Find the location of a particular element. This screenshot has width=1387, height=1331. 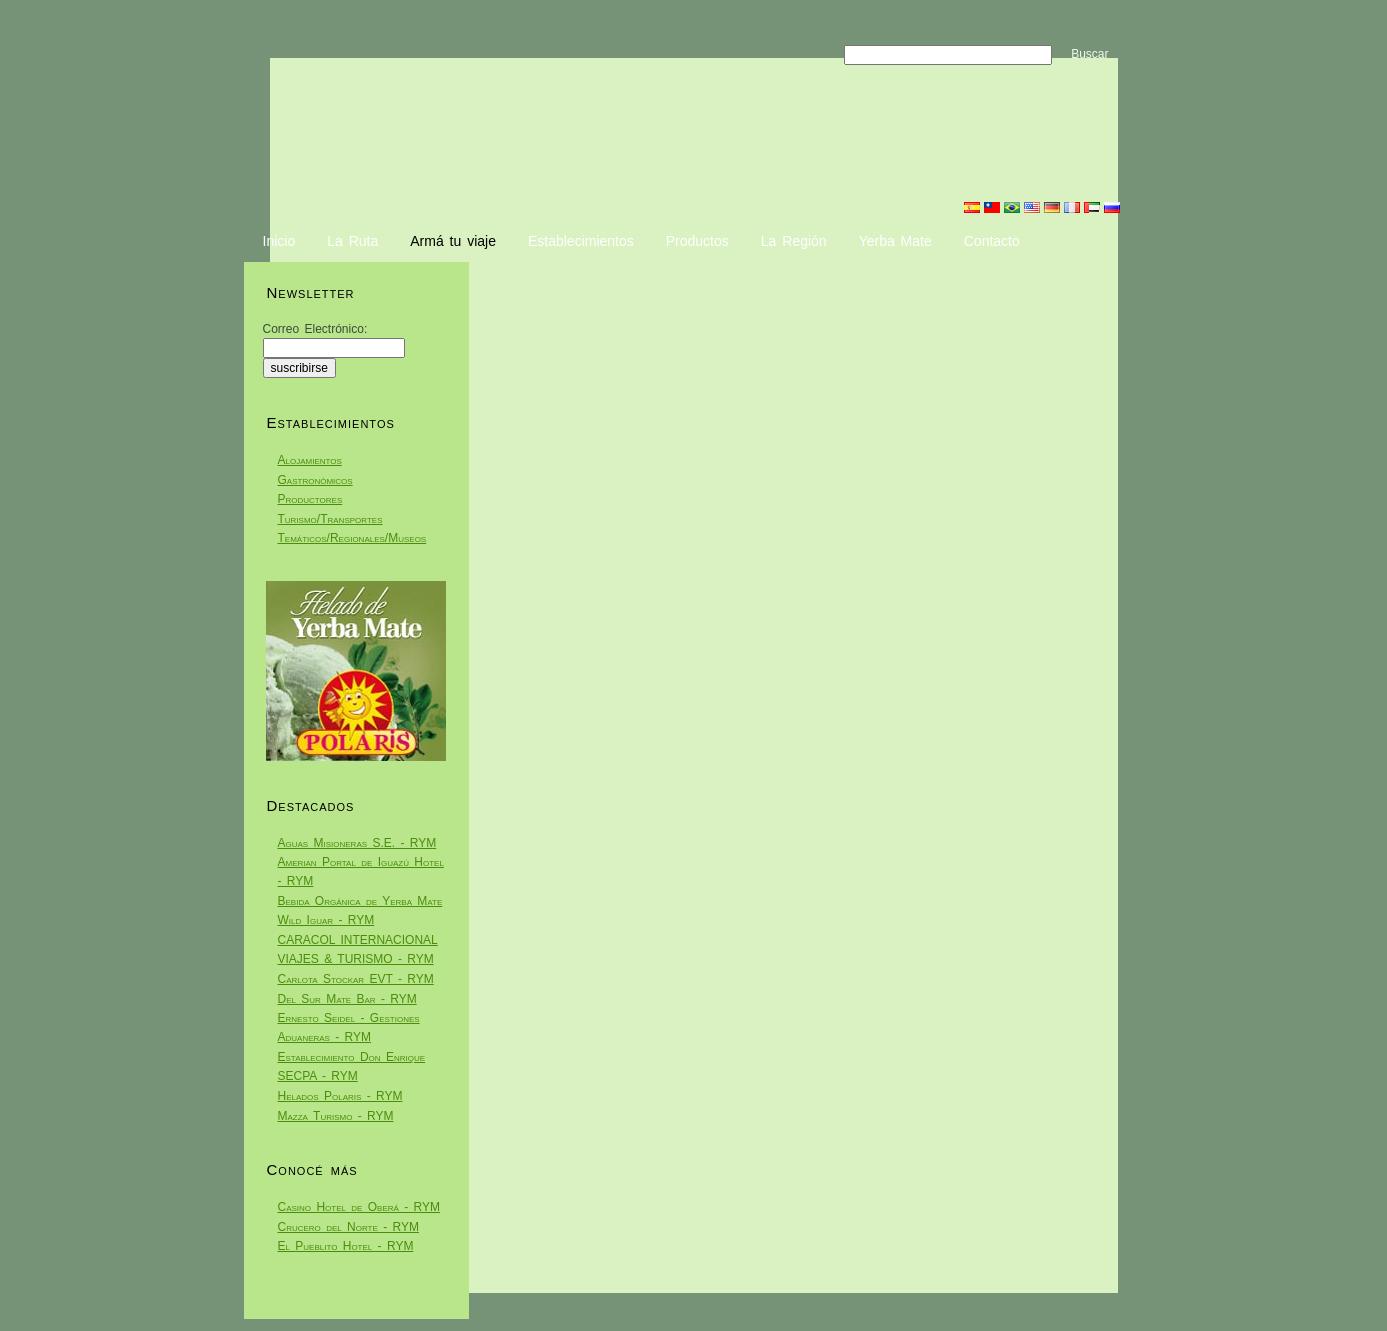

Helados Polaris - RYM is located at coordinates (340, 1096).